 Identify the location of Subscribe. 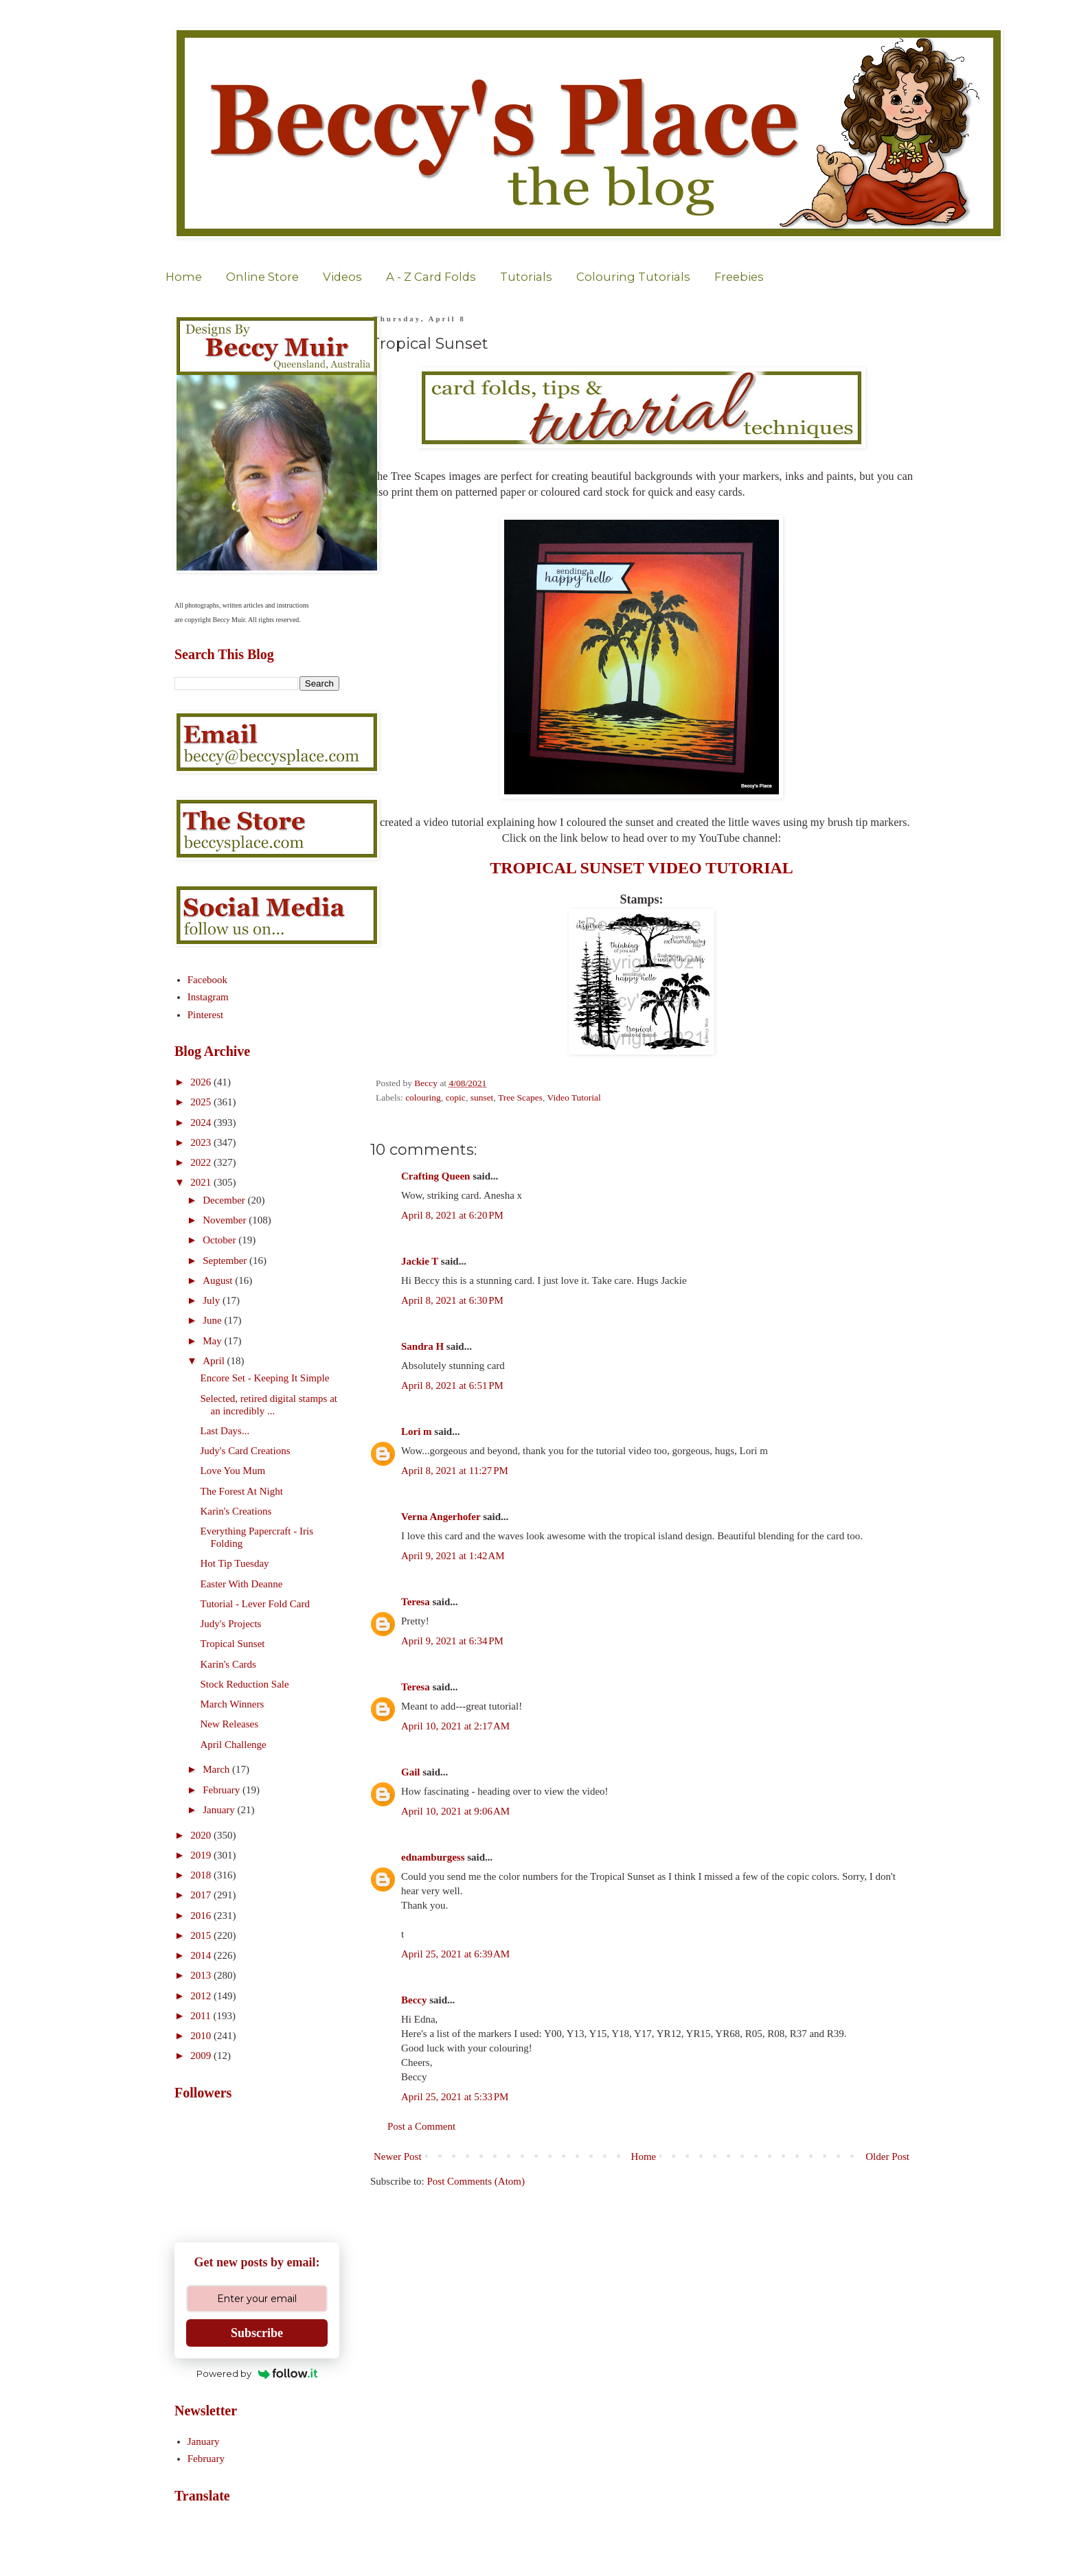
(257, 2333).